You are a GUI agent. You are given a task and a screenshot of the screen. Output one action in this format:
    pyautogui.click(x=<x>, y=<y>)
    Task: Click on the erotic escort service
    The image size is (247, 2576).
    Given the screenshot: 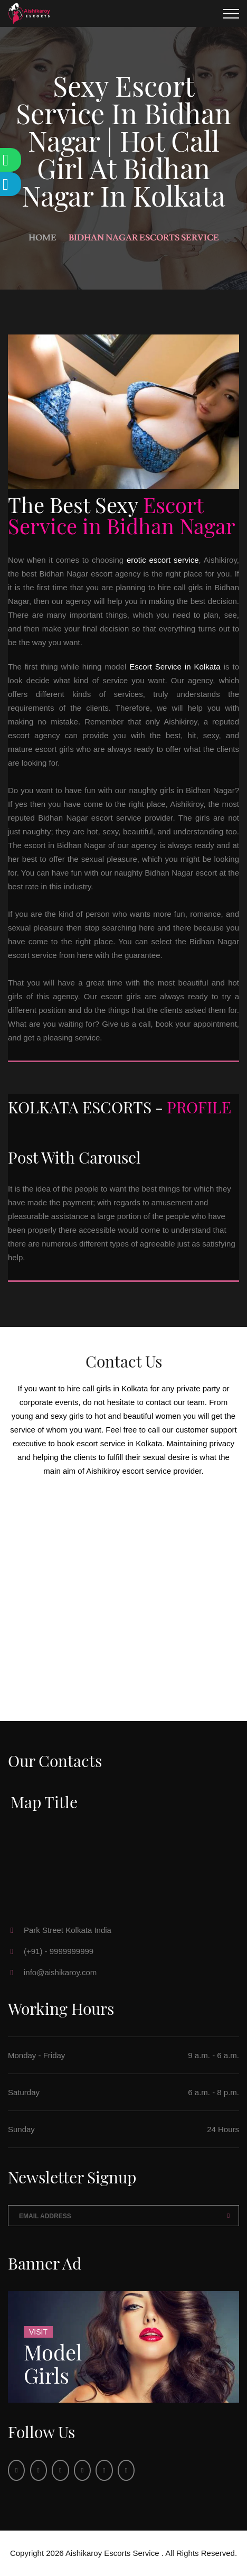 What is the action you would take?
    pyautogui.click(x=163, y=559)
    